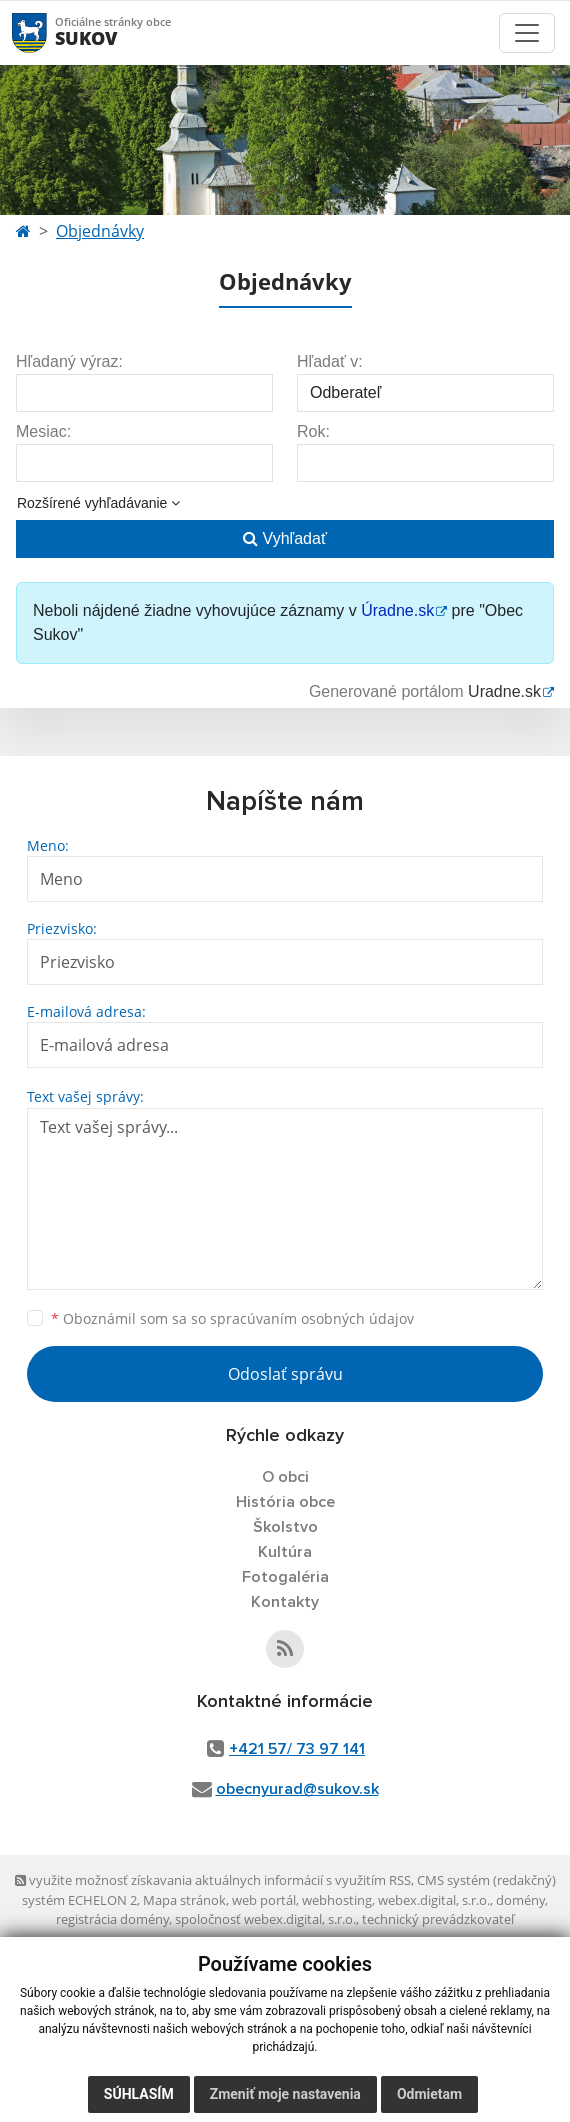  I want to click on Rok:, so click(313, 431).